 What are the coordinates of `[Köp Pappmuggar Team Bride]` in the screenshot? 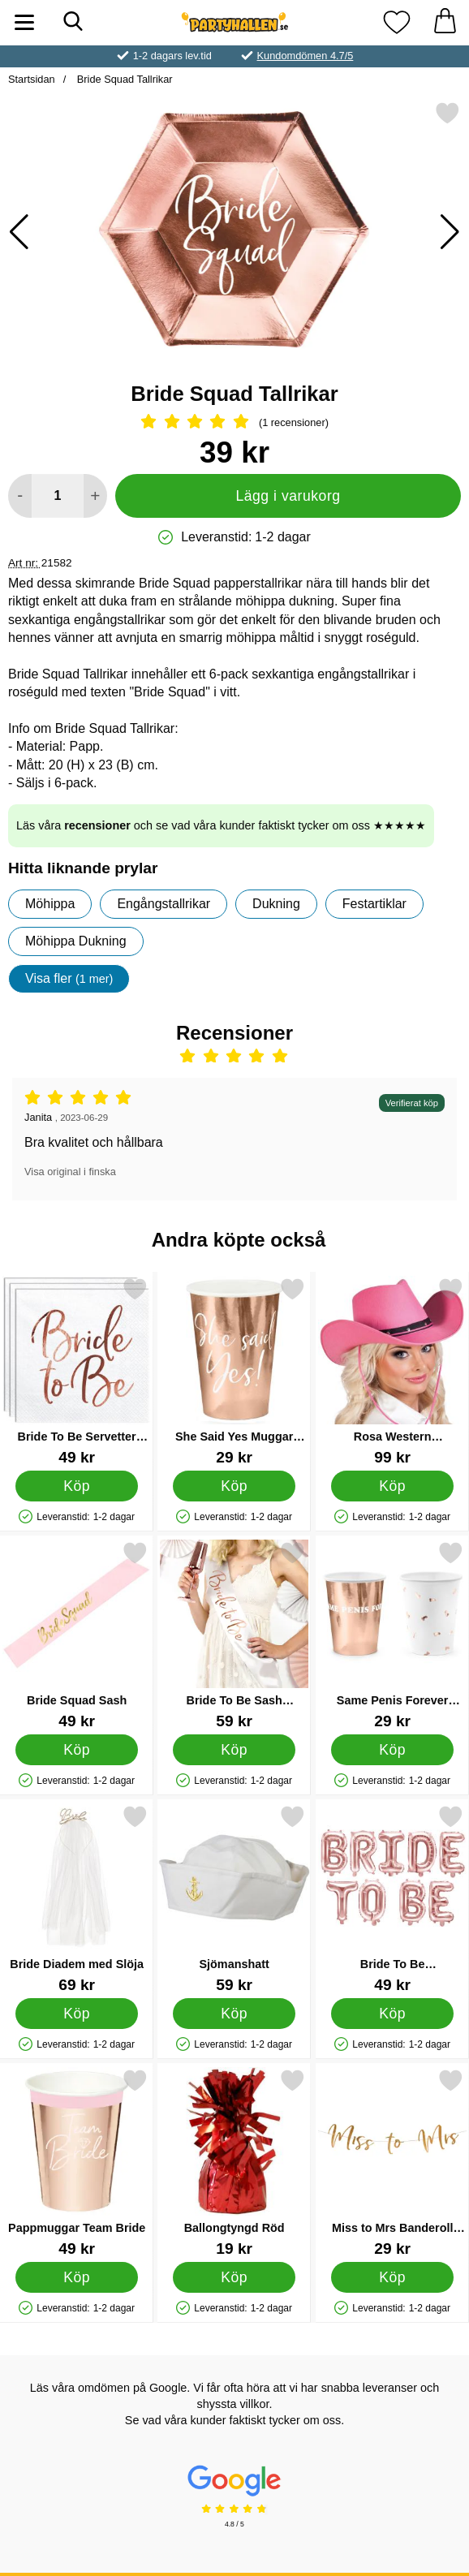 It's located at (76, 2276).